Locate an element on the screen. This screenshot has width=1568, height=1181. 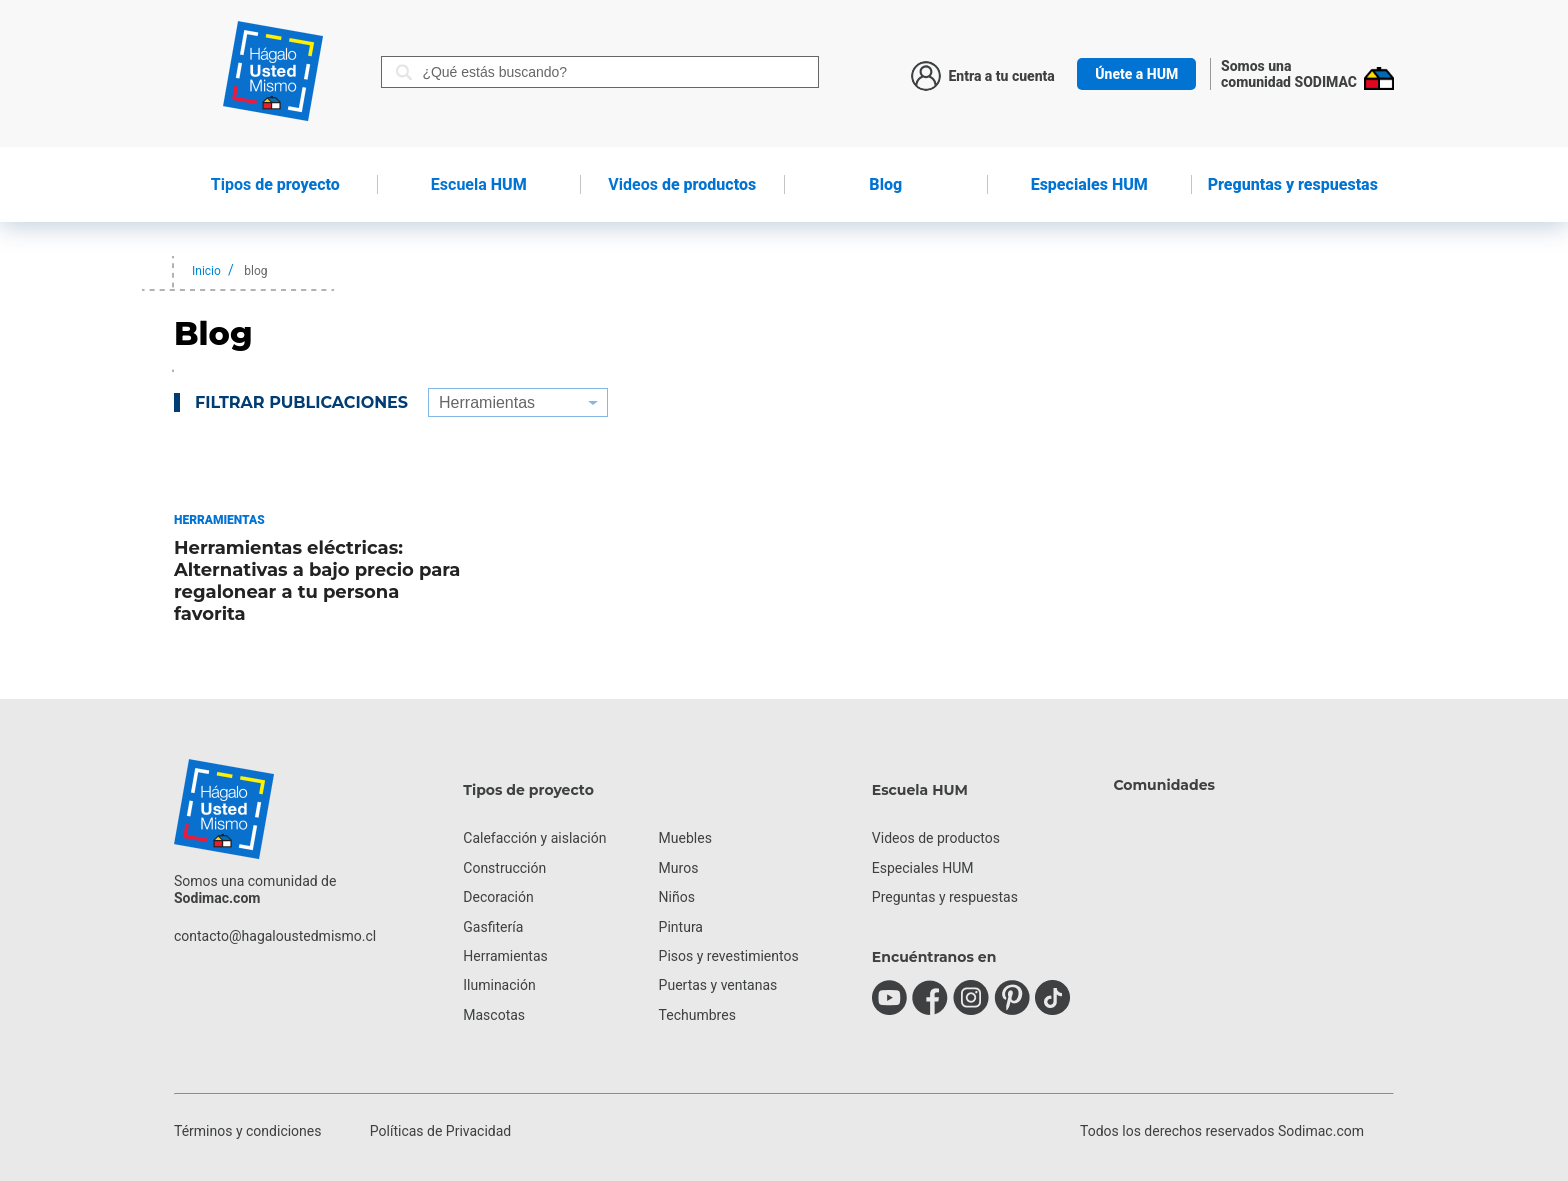
Construcción is located at coordinates (504, 868).